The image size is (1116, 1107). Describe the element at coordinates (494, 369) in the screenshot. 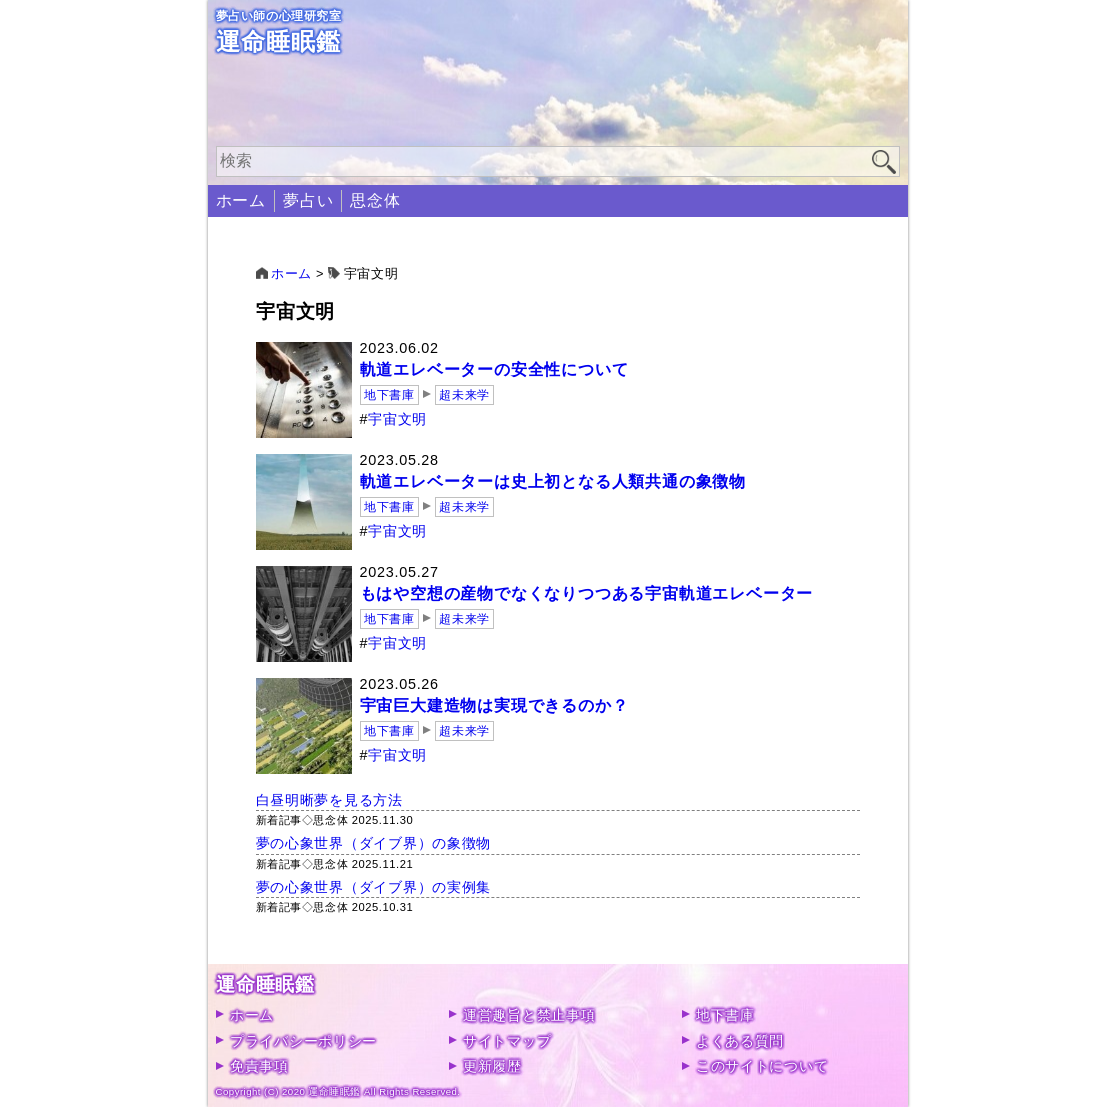

I see `軌道エレベーターの安全性について` at that location.